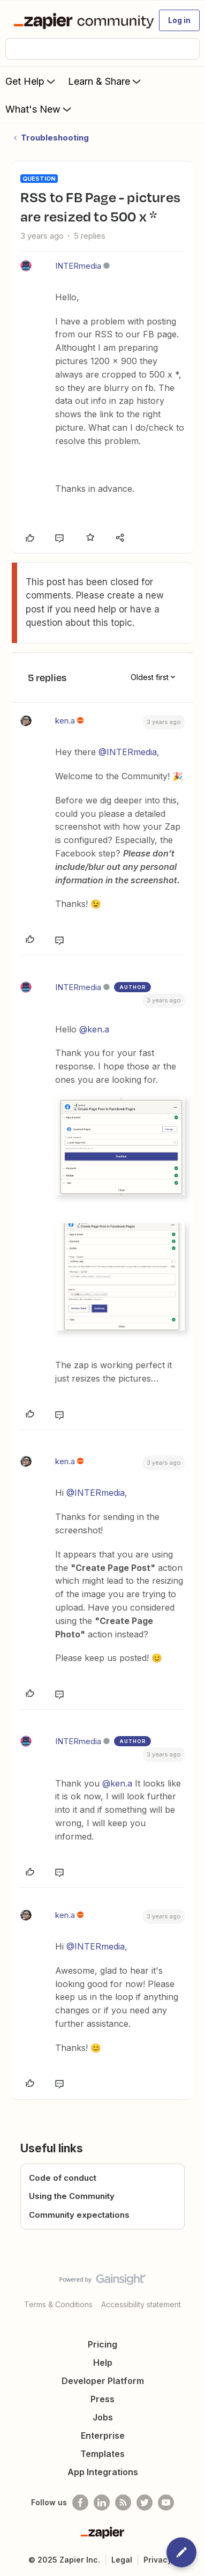 This screenshot has width=205, height=2576. Describe the element at coordinates (39, 108) in the screenshot. I see `What's New` at that location.